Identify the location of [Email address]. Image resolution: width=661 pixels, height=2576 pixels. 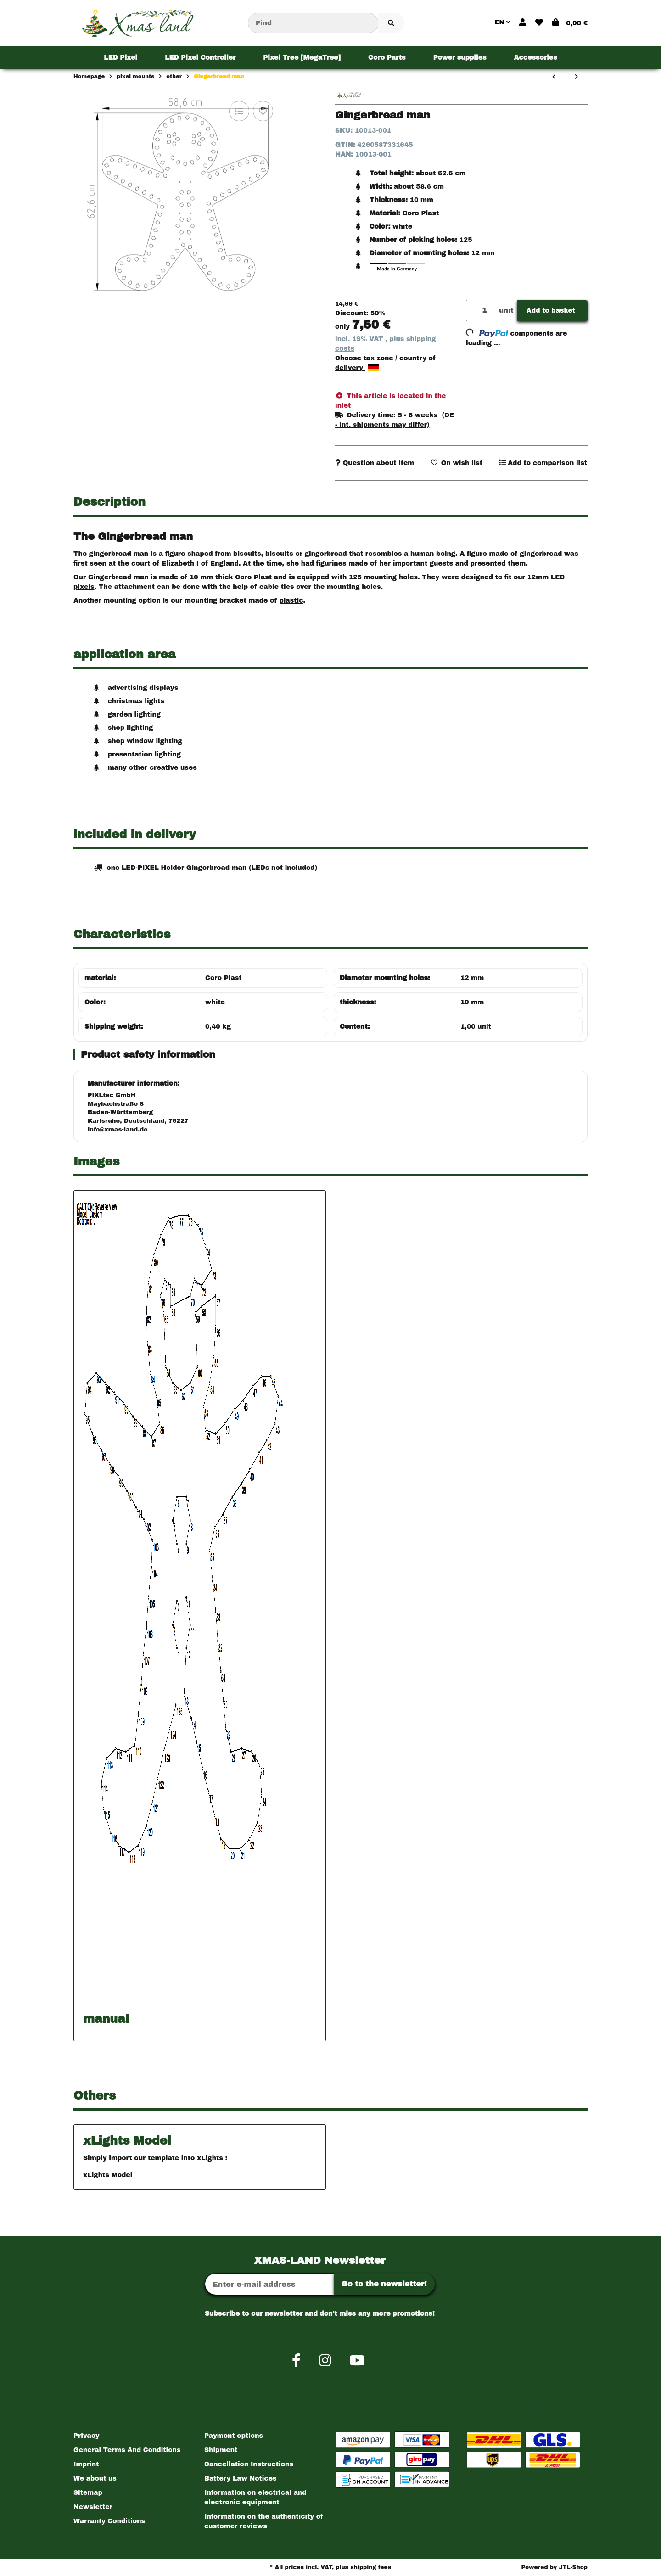
(269, 2284).